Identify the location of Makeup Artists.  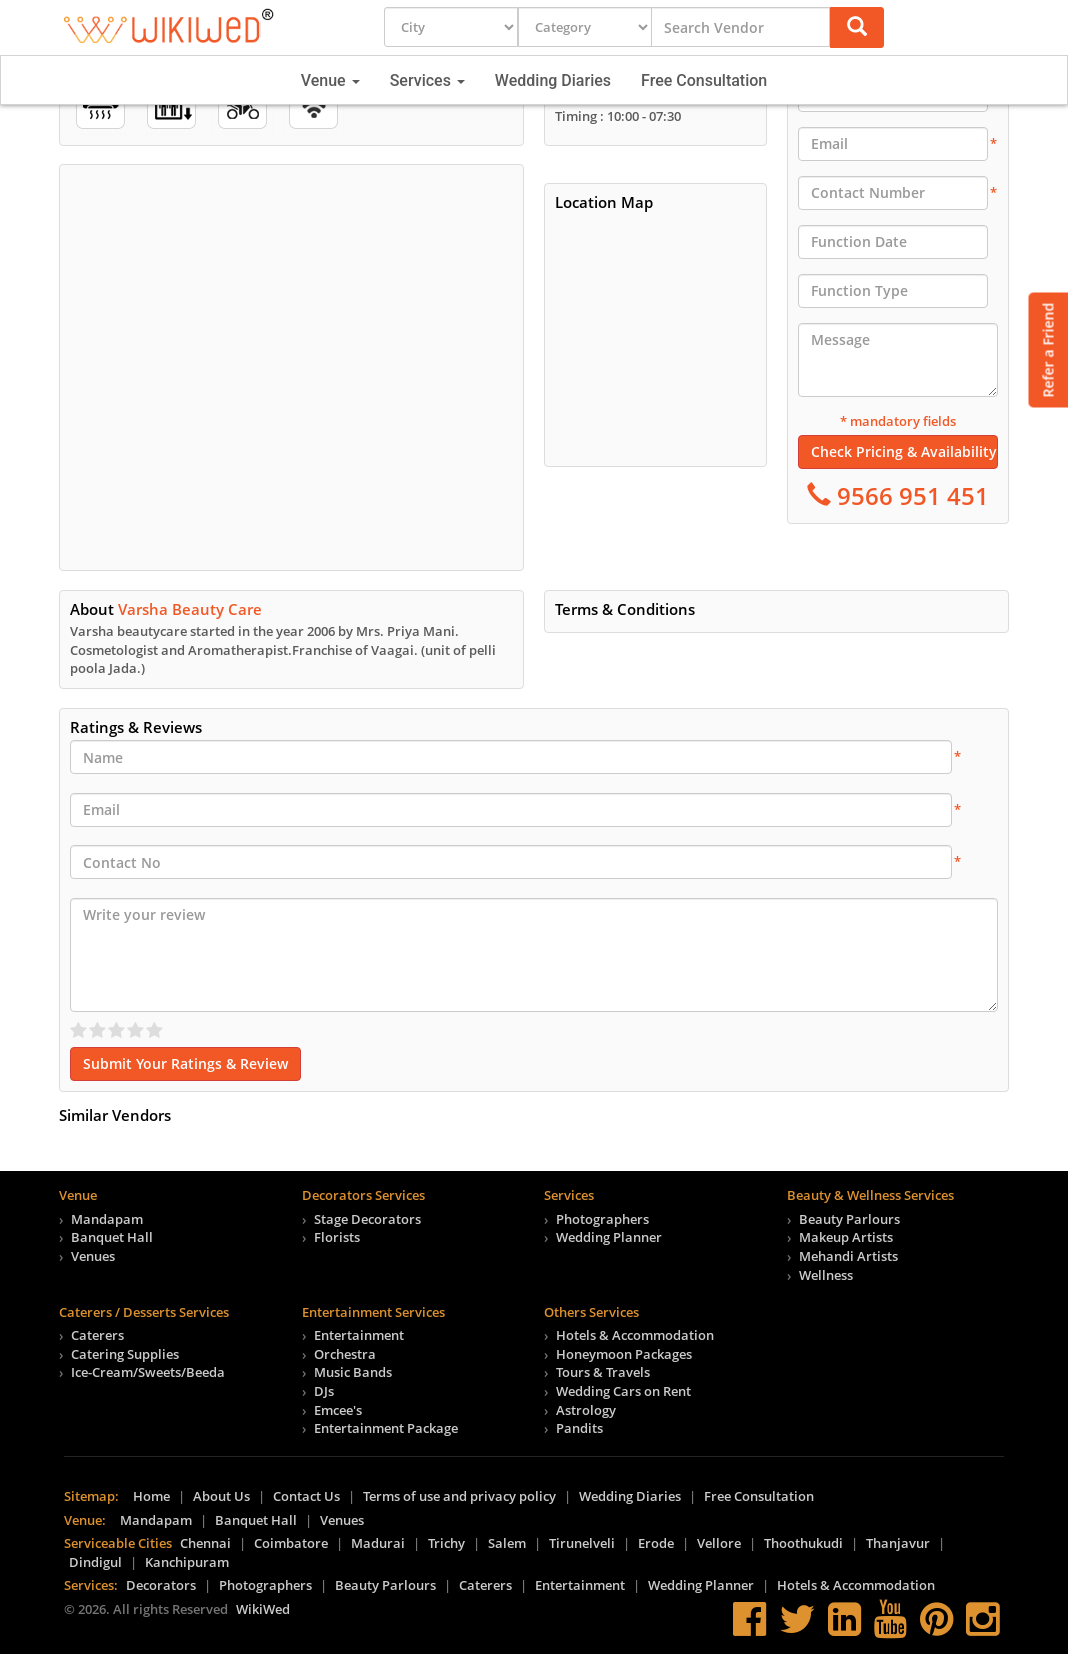
(846, 1237).